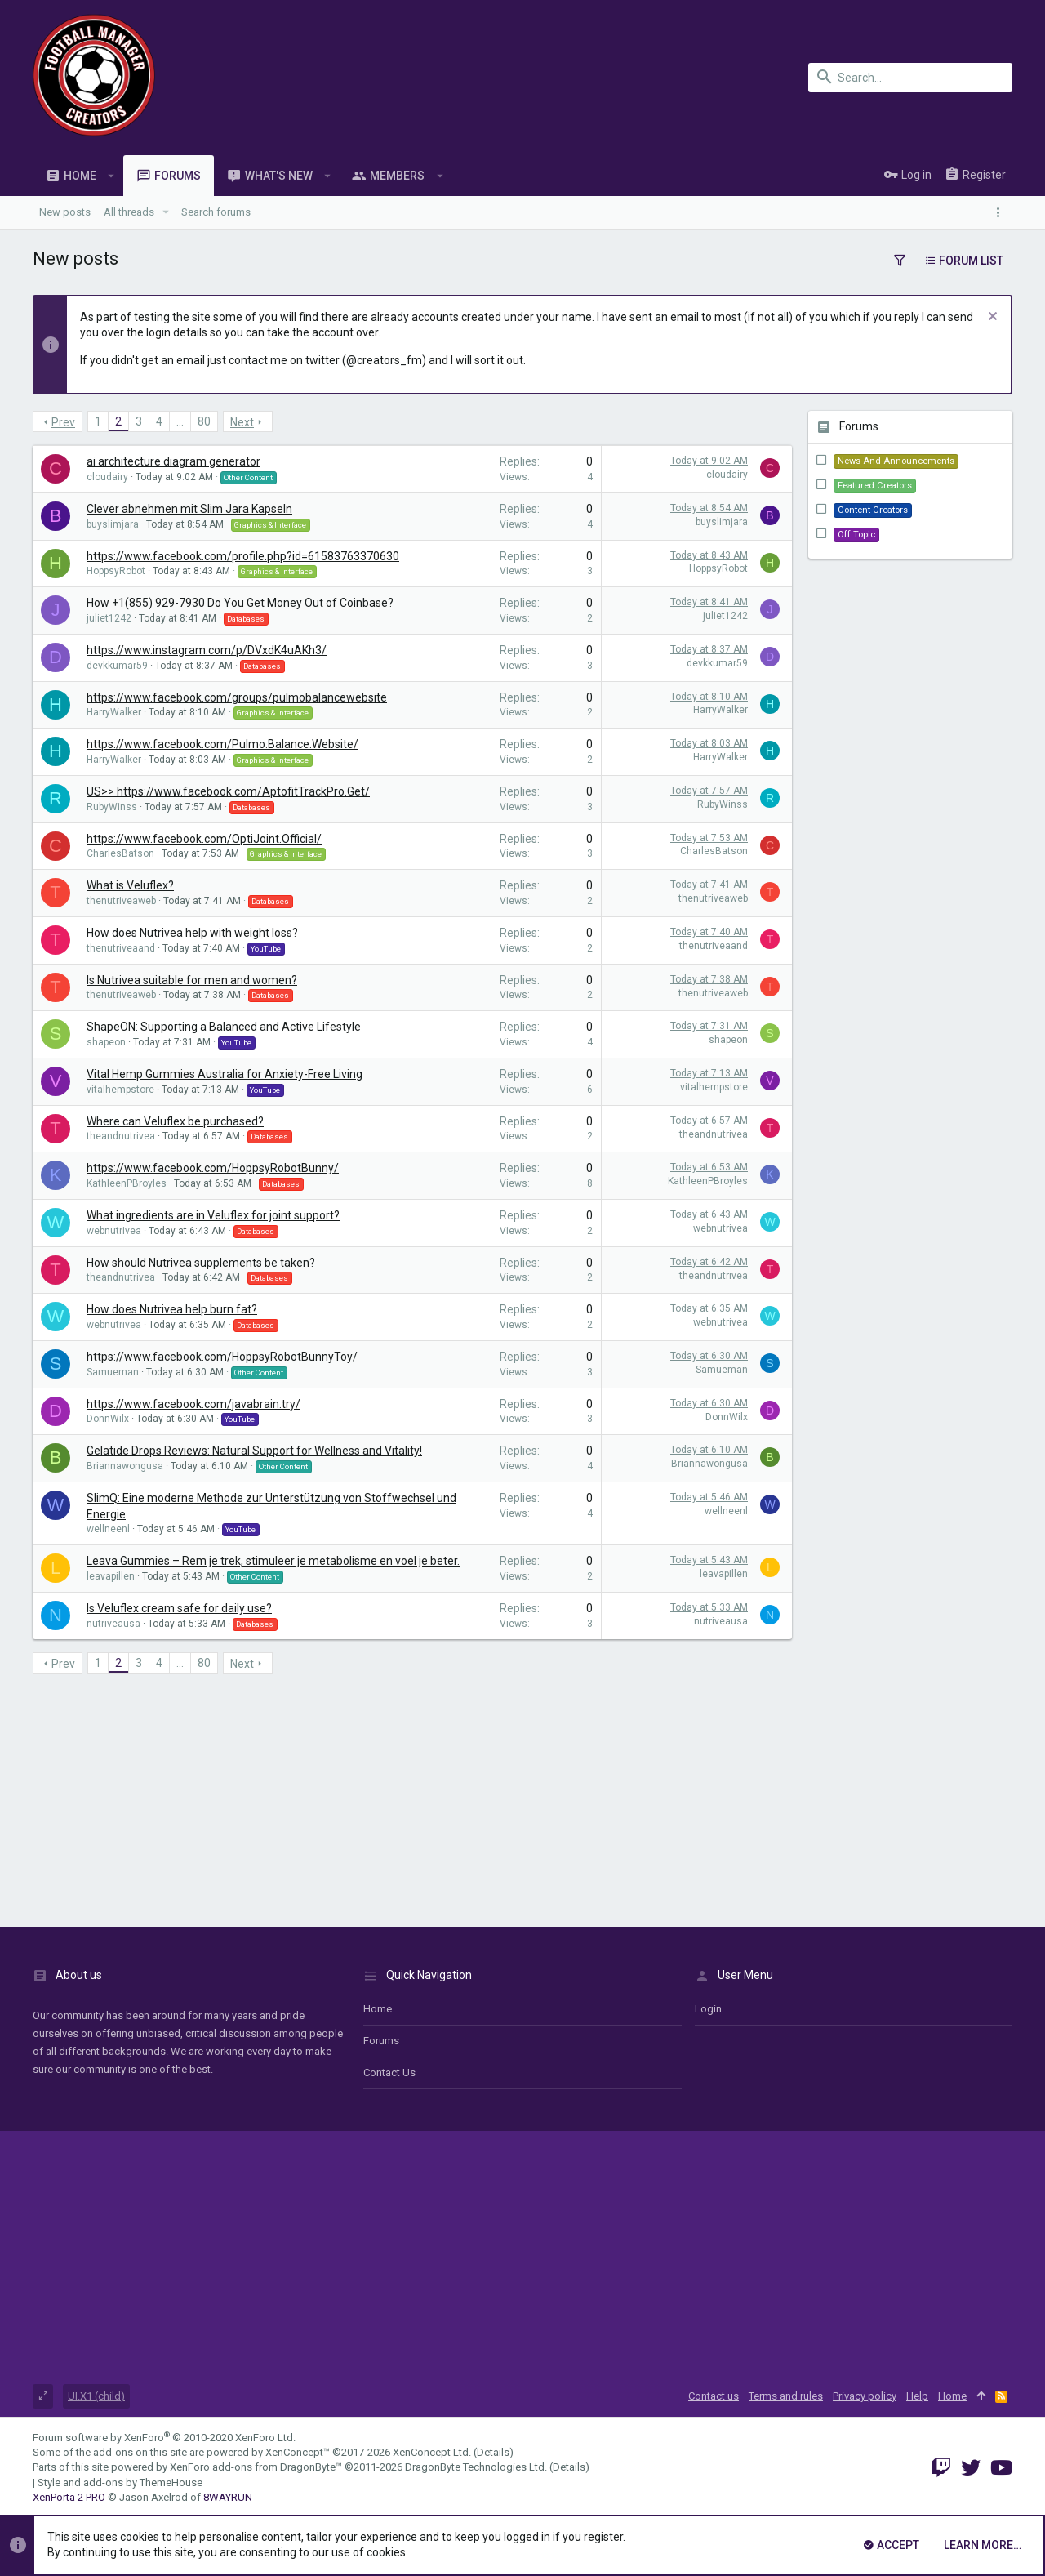 This screenshot has width=1045, height=2576. I want to click on [Twitch], so click(941, 2468).